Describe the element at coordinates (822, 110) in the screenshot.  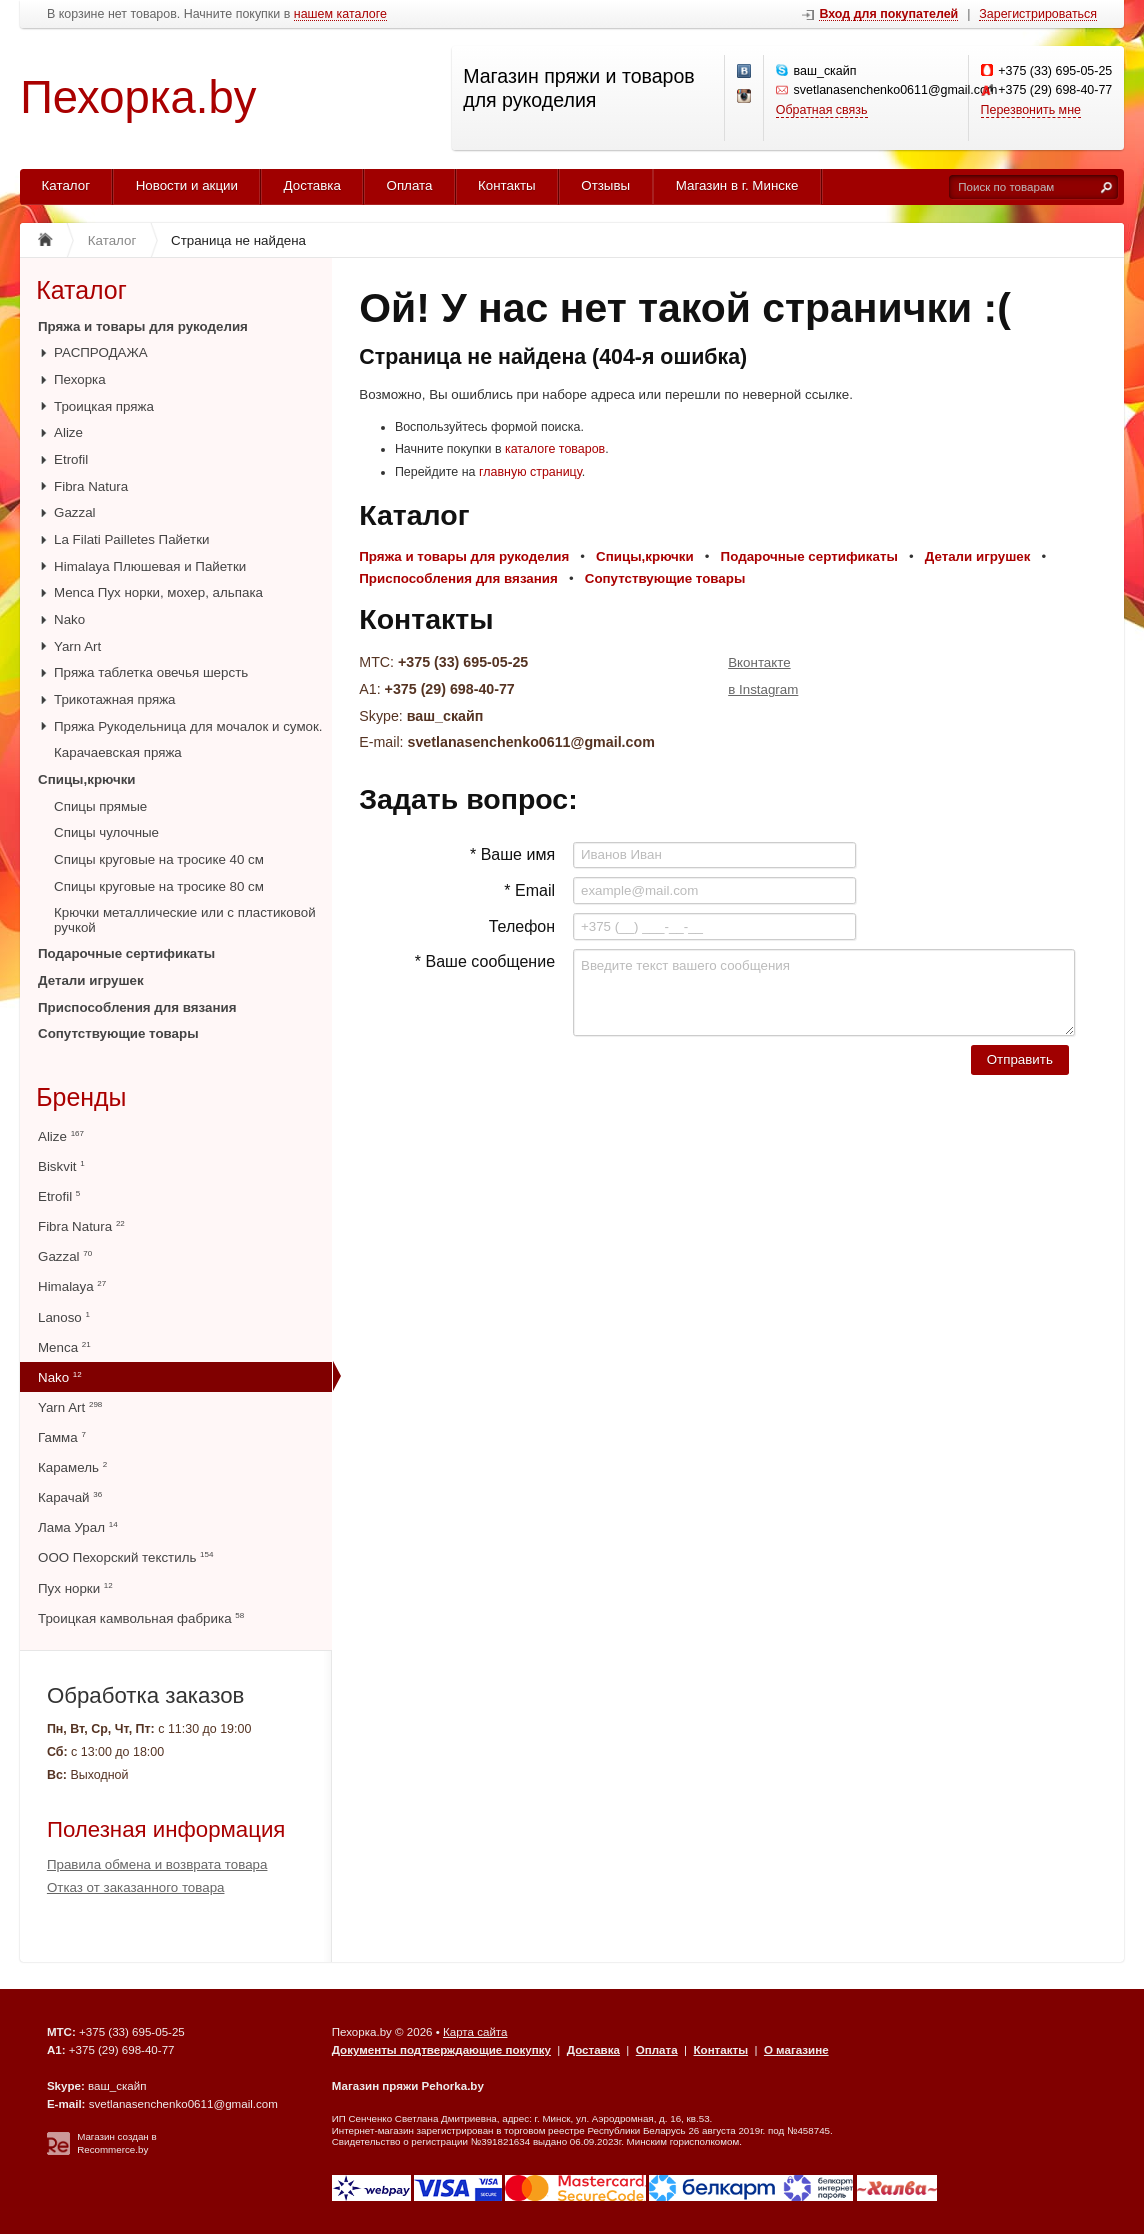
I see `Обратная связь` at that location.